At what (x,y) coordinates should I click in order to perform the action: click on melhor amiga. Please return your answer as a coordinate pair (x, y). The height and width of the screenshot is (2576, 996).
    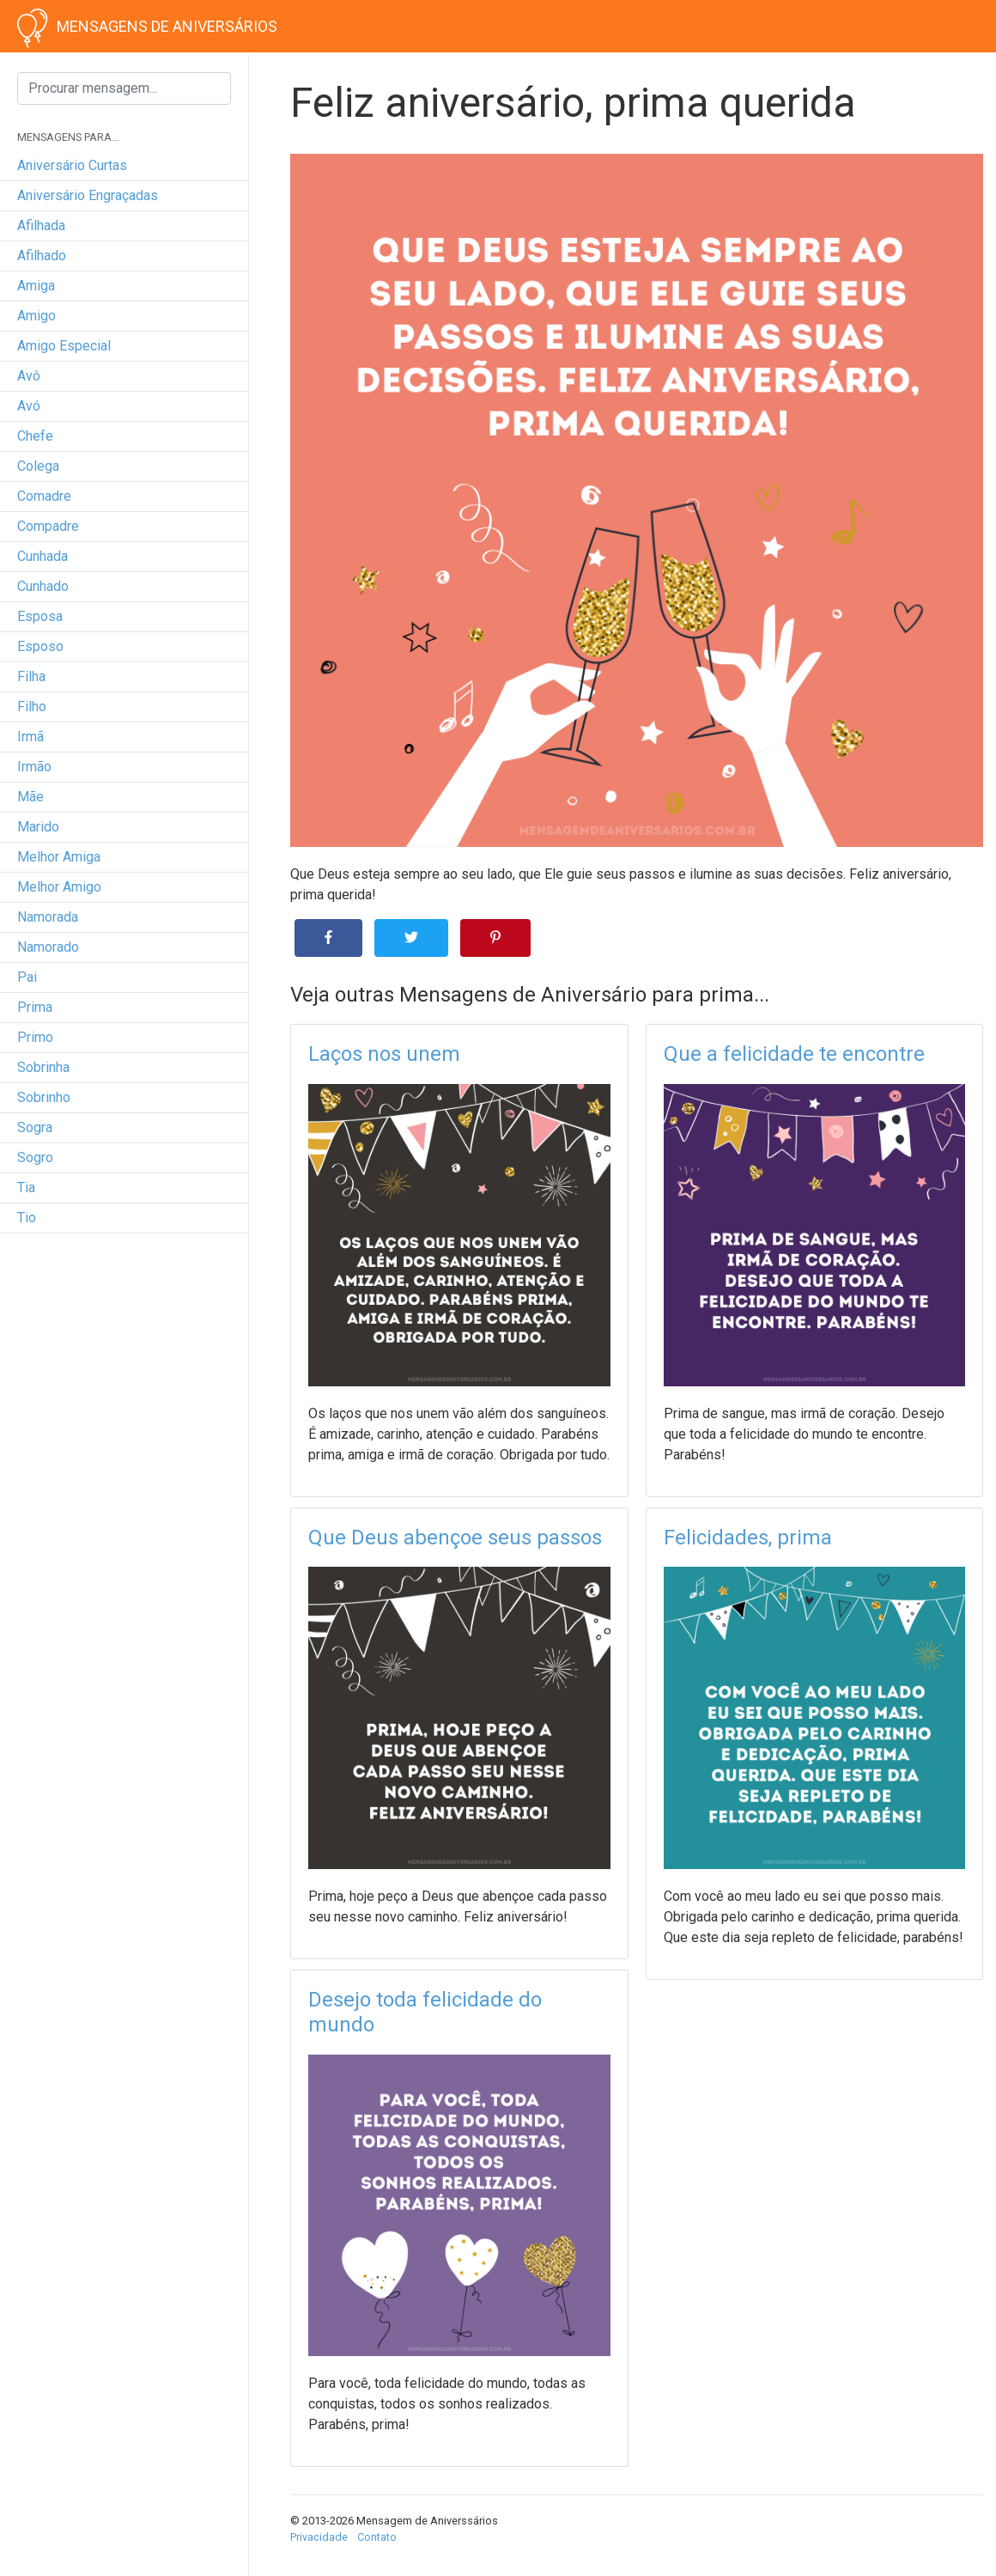
    Looking at the image, I should click on (58, 857).